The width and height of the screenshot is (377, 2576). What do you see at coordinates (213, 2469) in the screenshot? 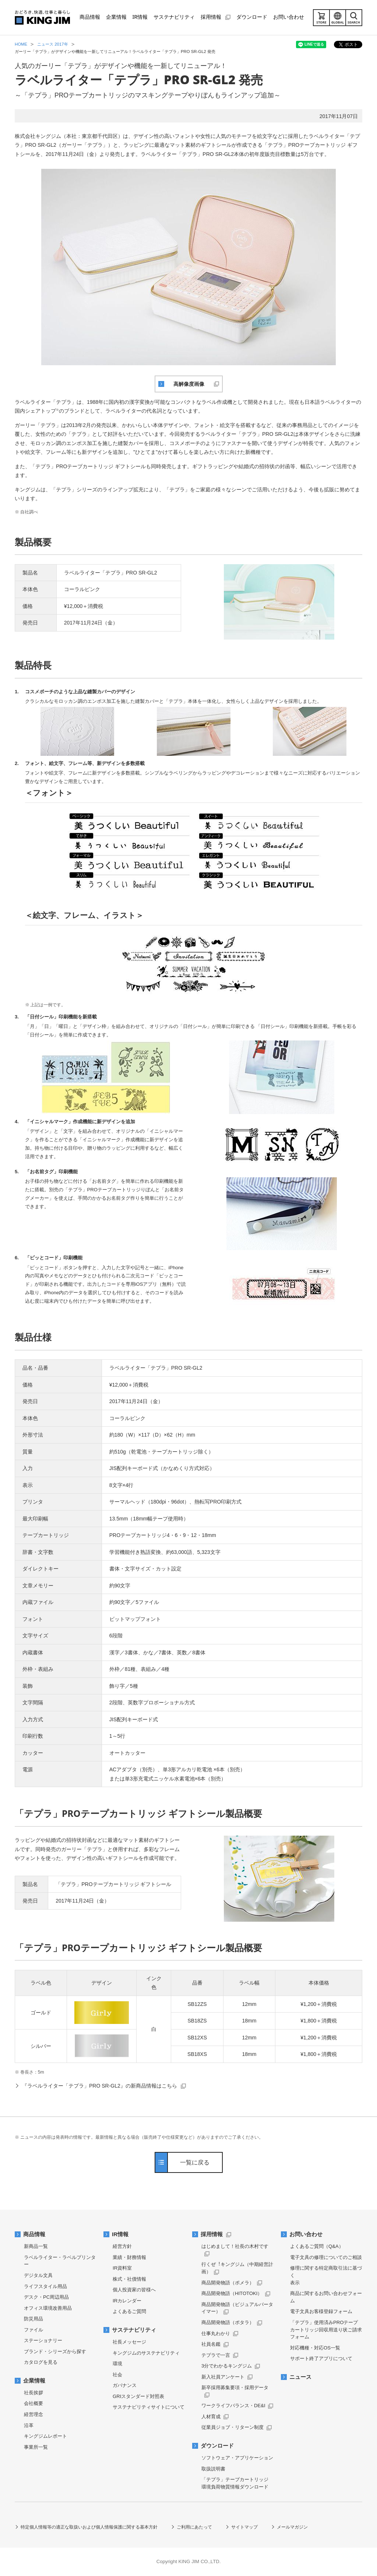
I see `取扱説明書` at bounding box center [213, 2469].